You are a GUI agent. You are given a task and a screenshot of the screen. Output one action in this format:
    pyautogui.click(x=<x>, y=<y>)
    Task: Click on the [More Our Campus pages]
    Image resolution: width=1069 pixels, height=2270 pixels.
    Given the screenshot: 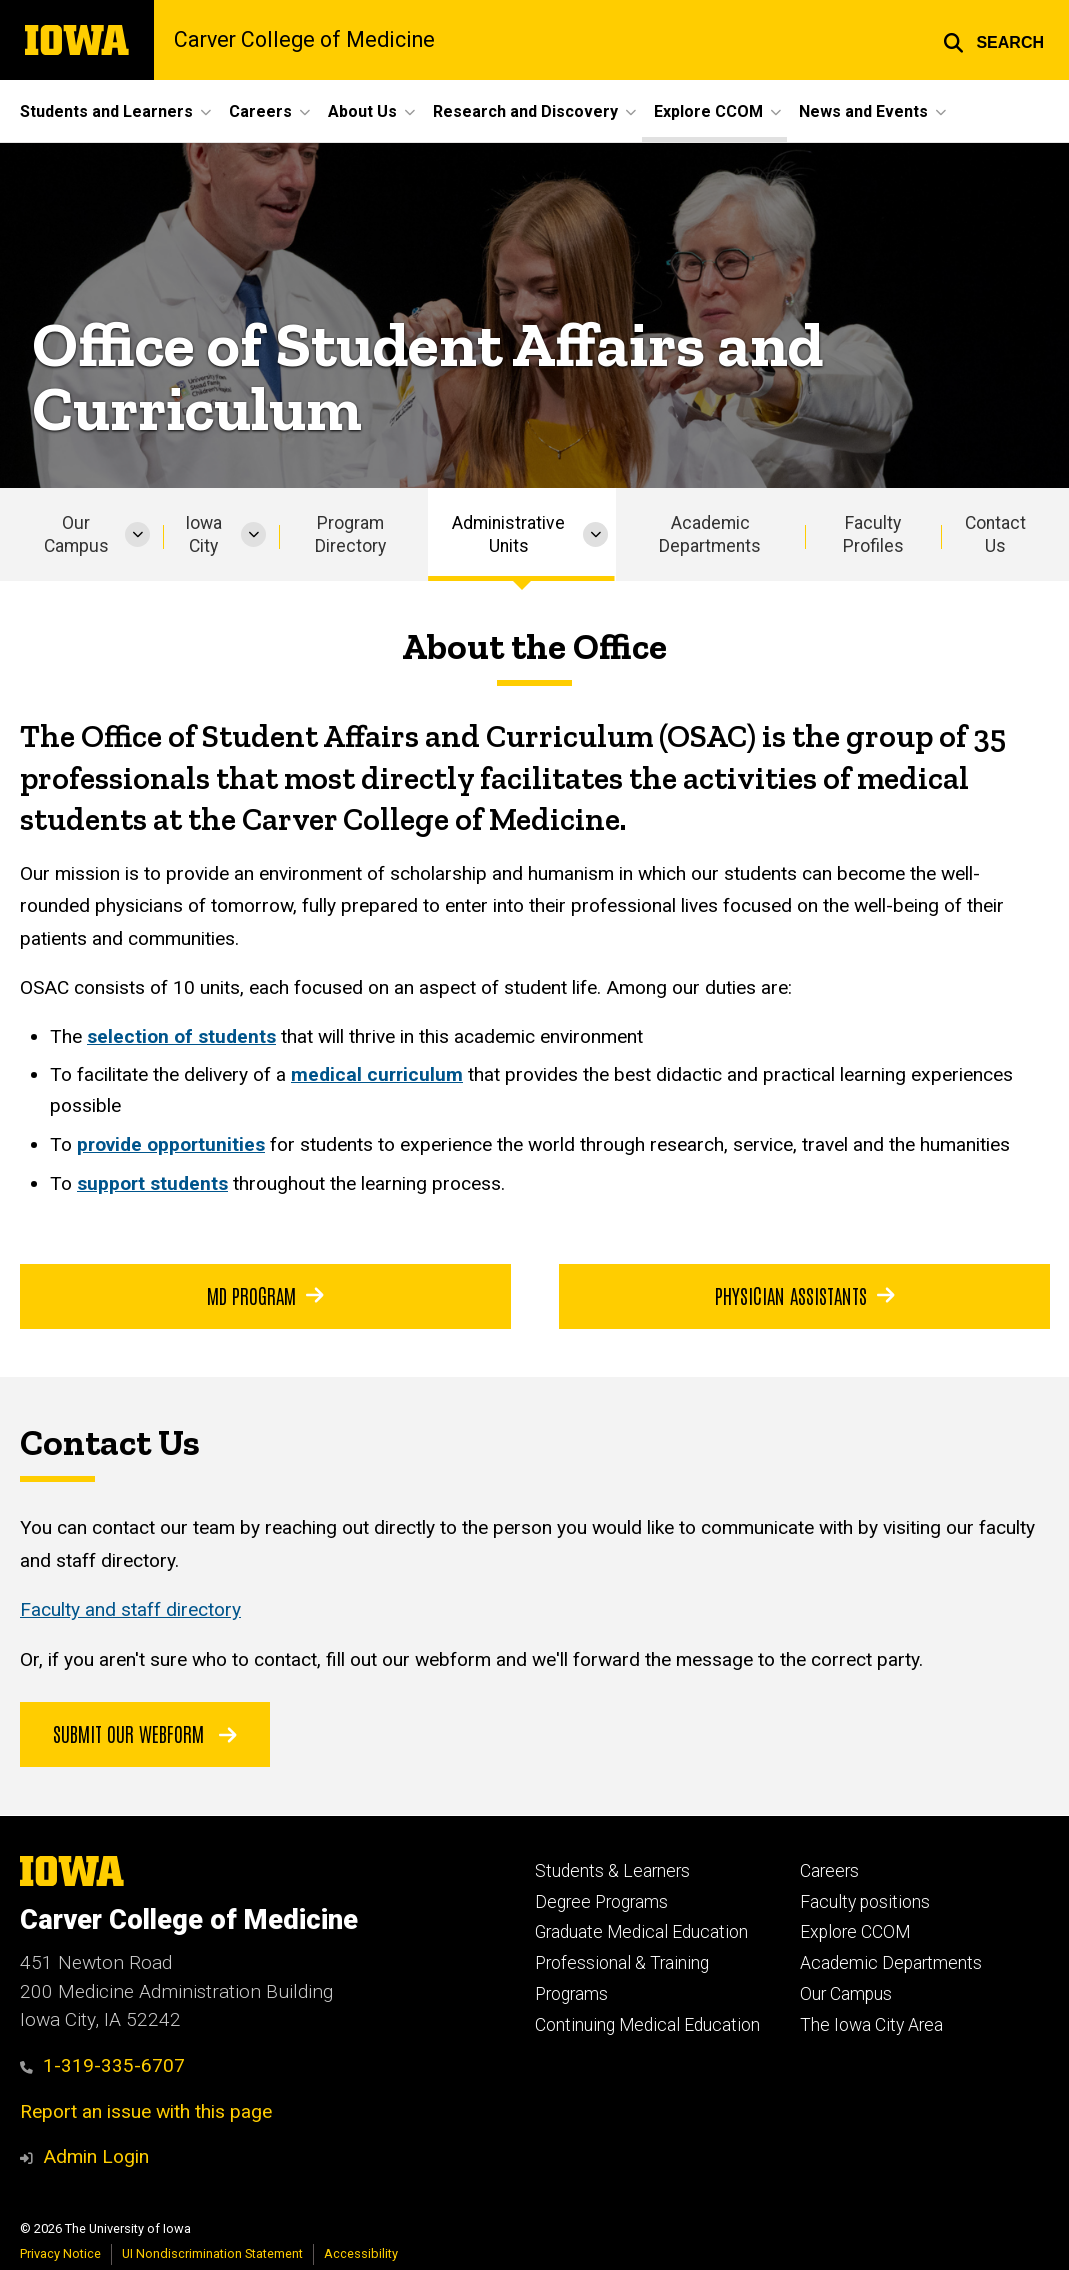 What is the action you would take?
    pyautogui.click(x=137, y=534)
    